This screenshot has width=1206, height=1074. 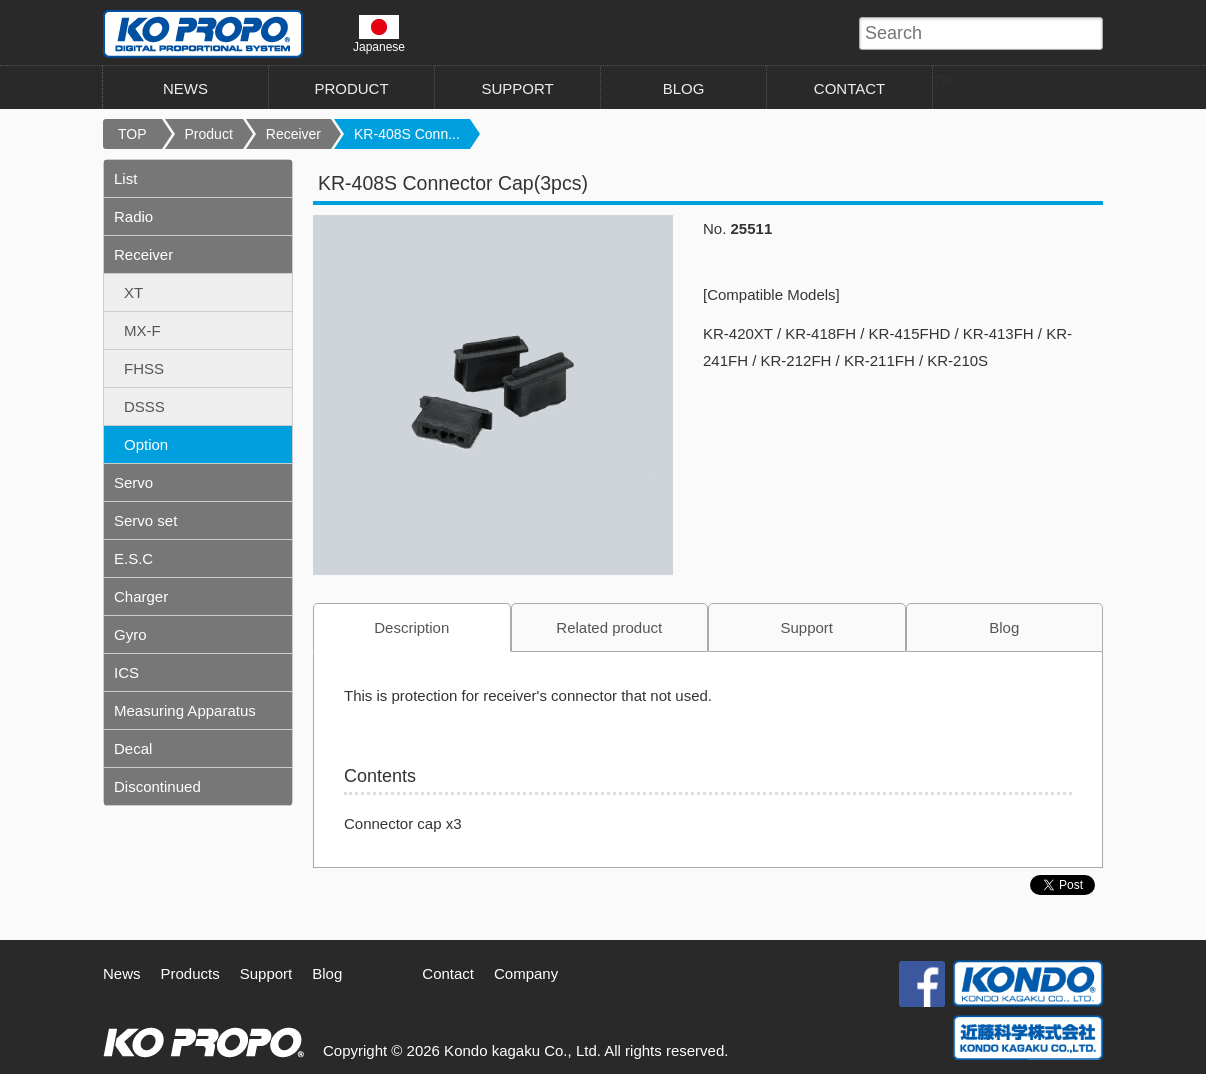 I want to click on Blog, so click(x=1004, y=627).